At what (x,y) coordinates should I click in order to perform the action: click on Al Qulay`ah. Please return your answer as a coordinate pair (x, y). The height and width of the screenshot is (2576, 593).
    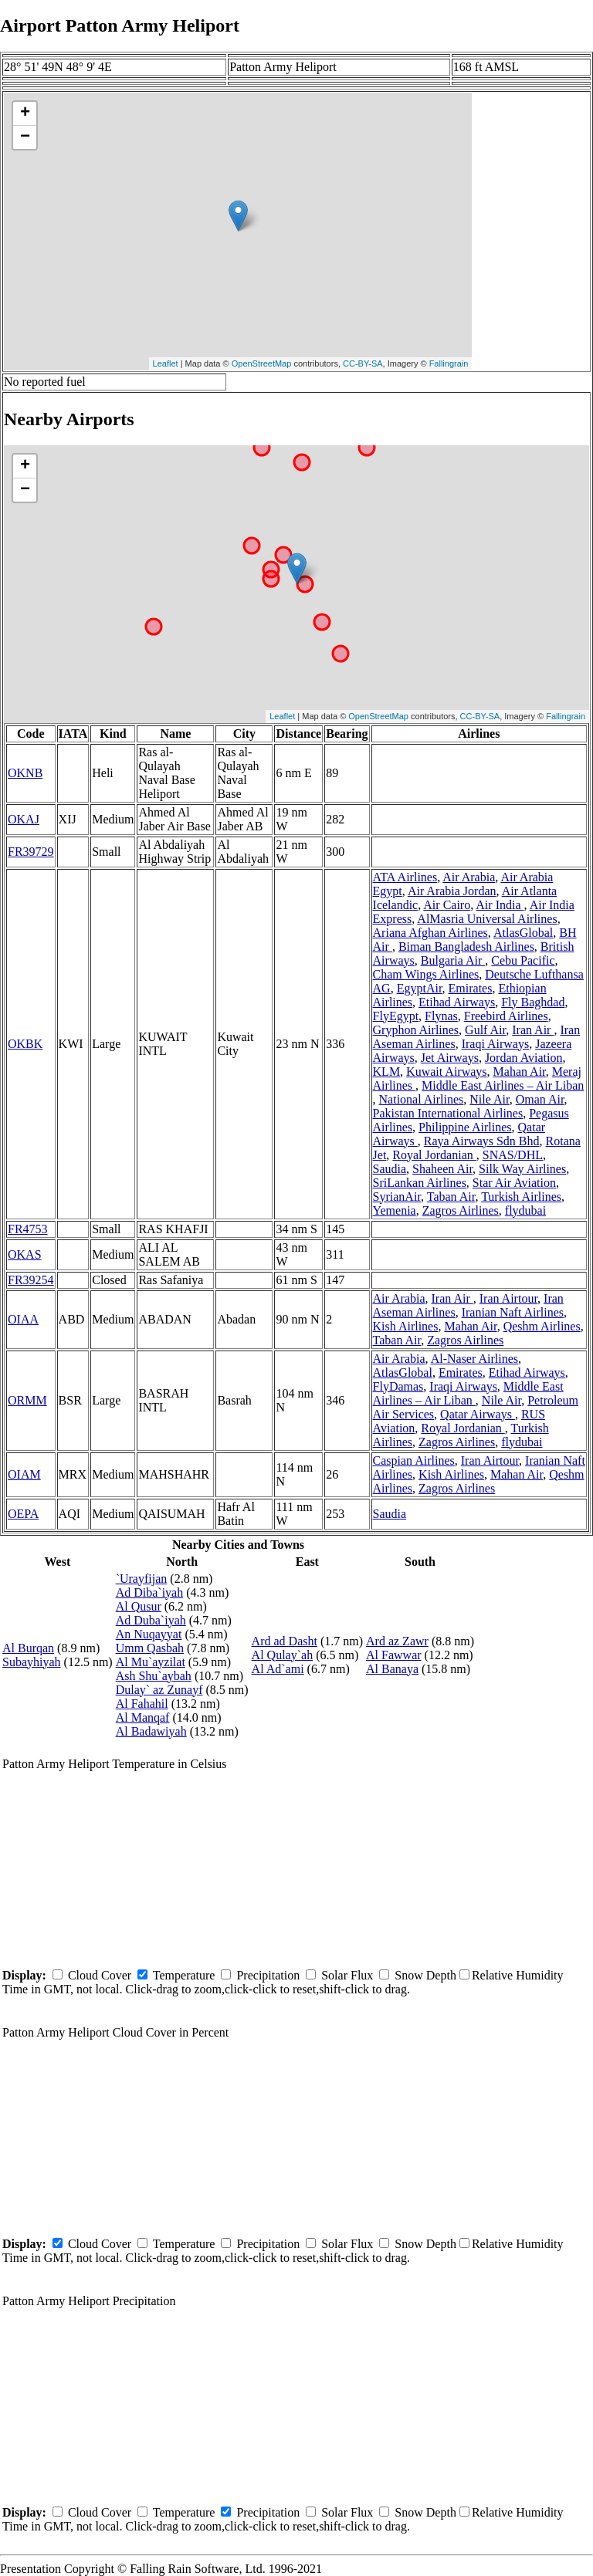
    Looking at the image, I should click on (282, 1655).